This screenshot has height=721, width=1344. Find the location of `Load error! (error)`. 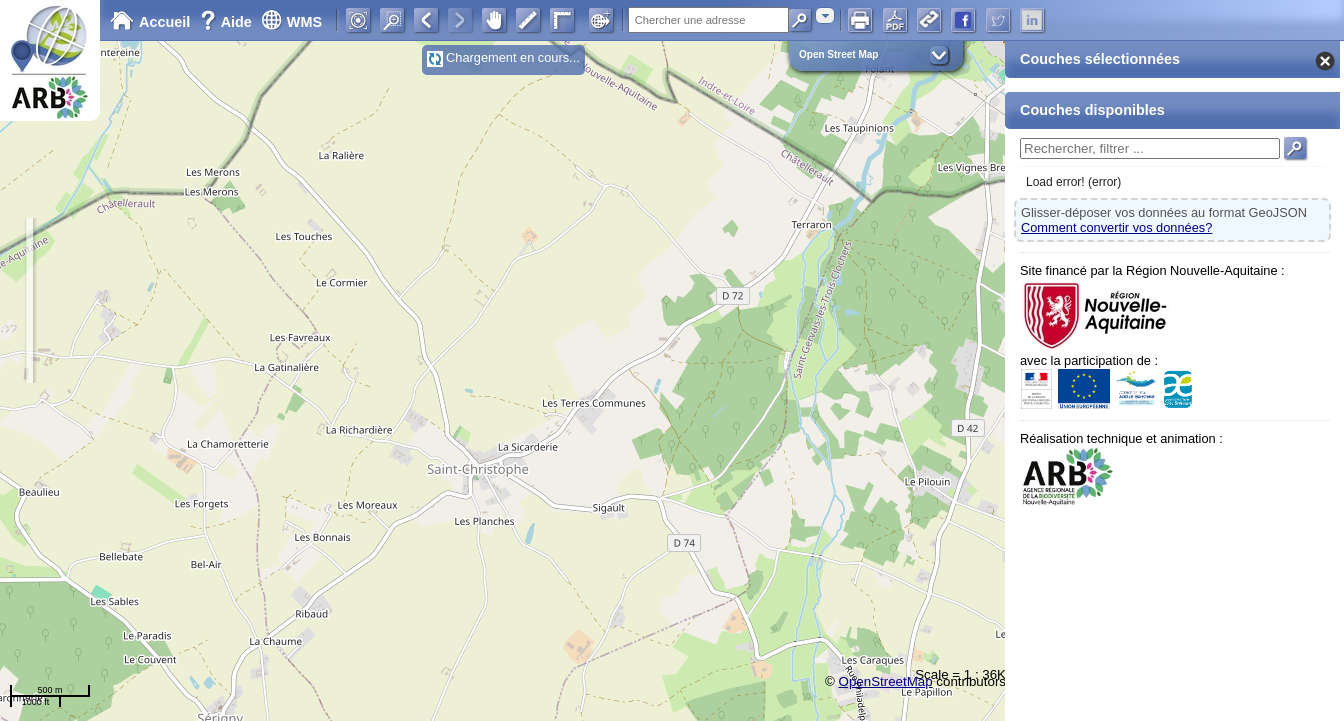

Load error! (error) is located at coordinates (1073, 182).